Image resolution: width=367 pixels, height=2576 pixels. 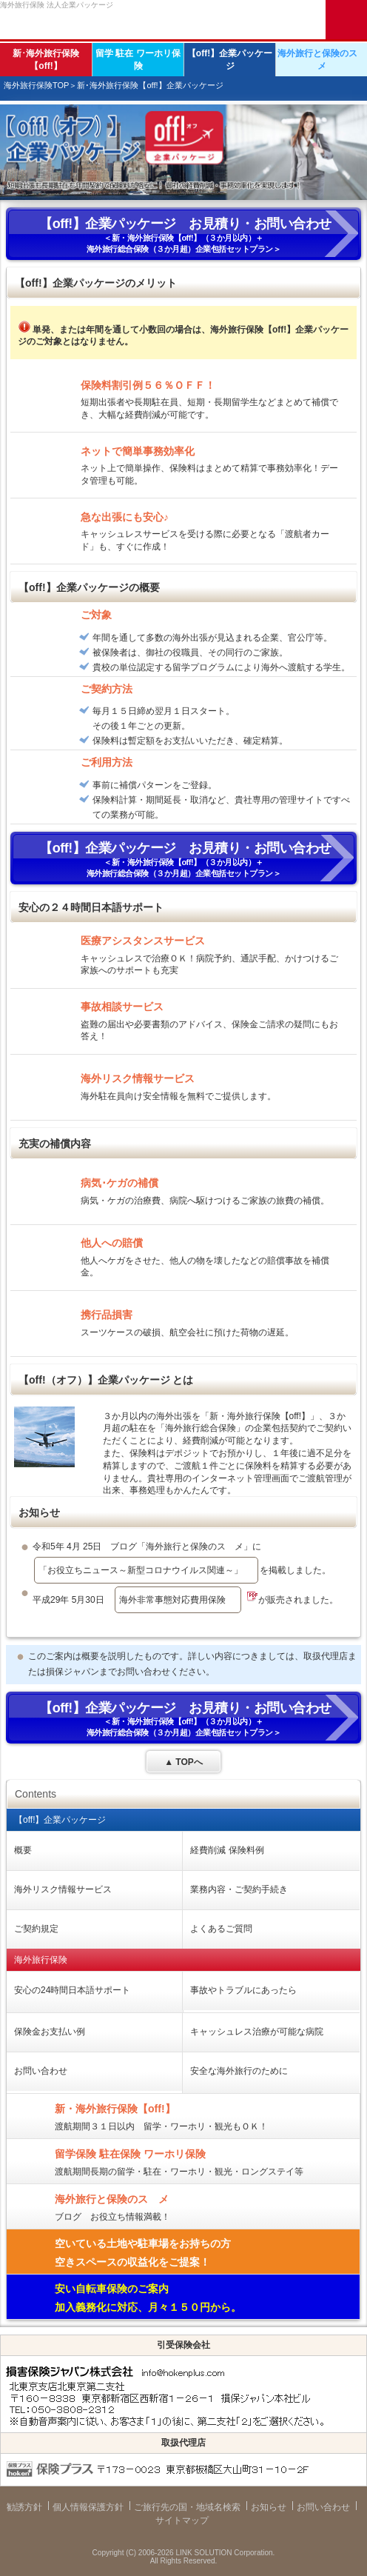 I want to click on よくあるご質問, so click(x=221, y=1928).